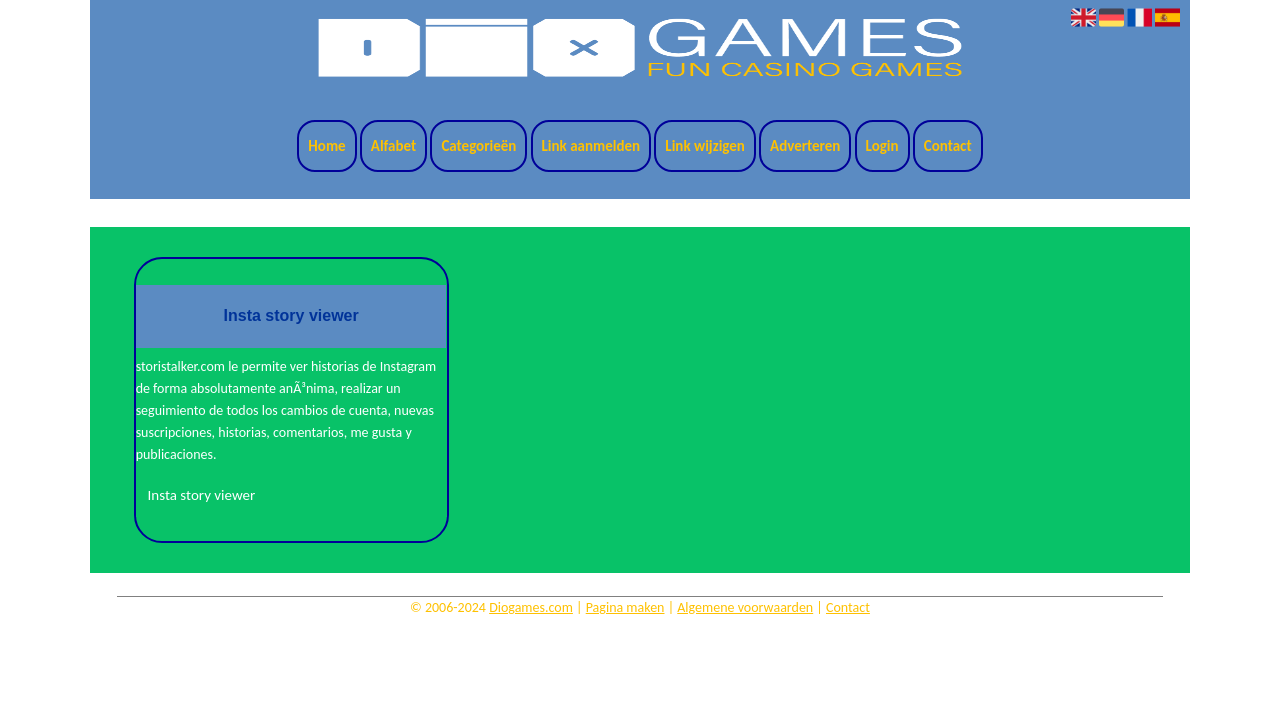 The width and height of the screenshot is (1280, 720). I want to click on Adverteren, so click(805, 146).